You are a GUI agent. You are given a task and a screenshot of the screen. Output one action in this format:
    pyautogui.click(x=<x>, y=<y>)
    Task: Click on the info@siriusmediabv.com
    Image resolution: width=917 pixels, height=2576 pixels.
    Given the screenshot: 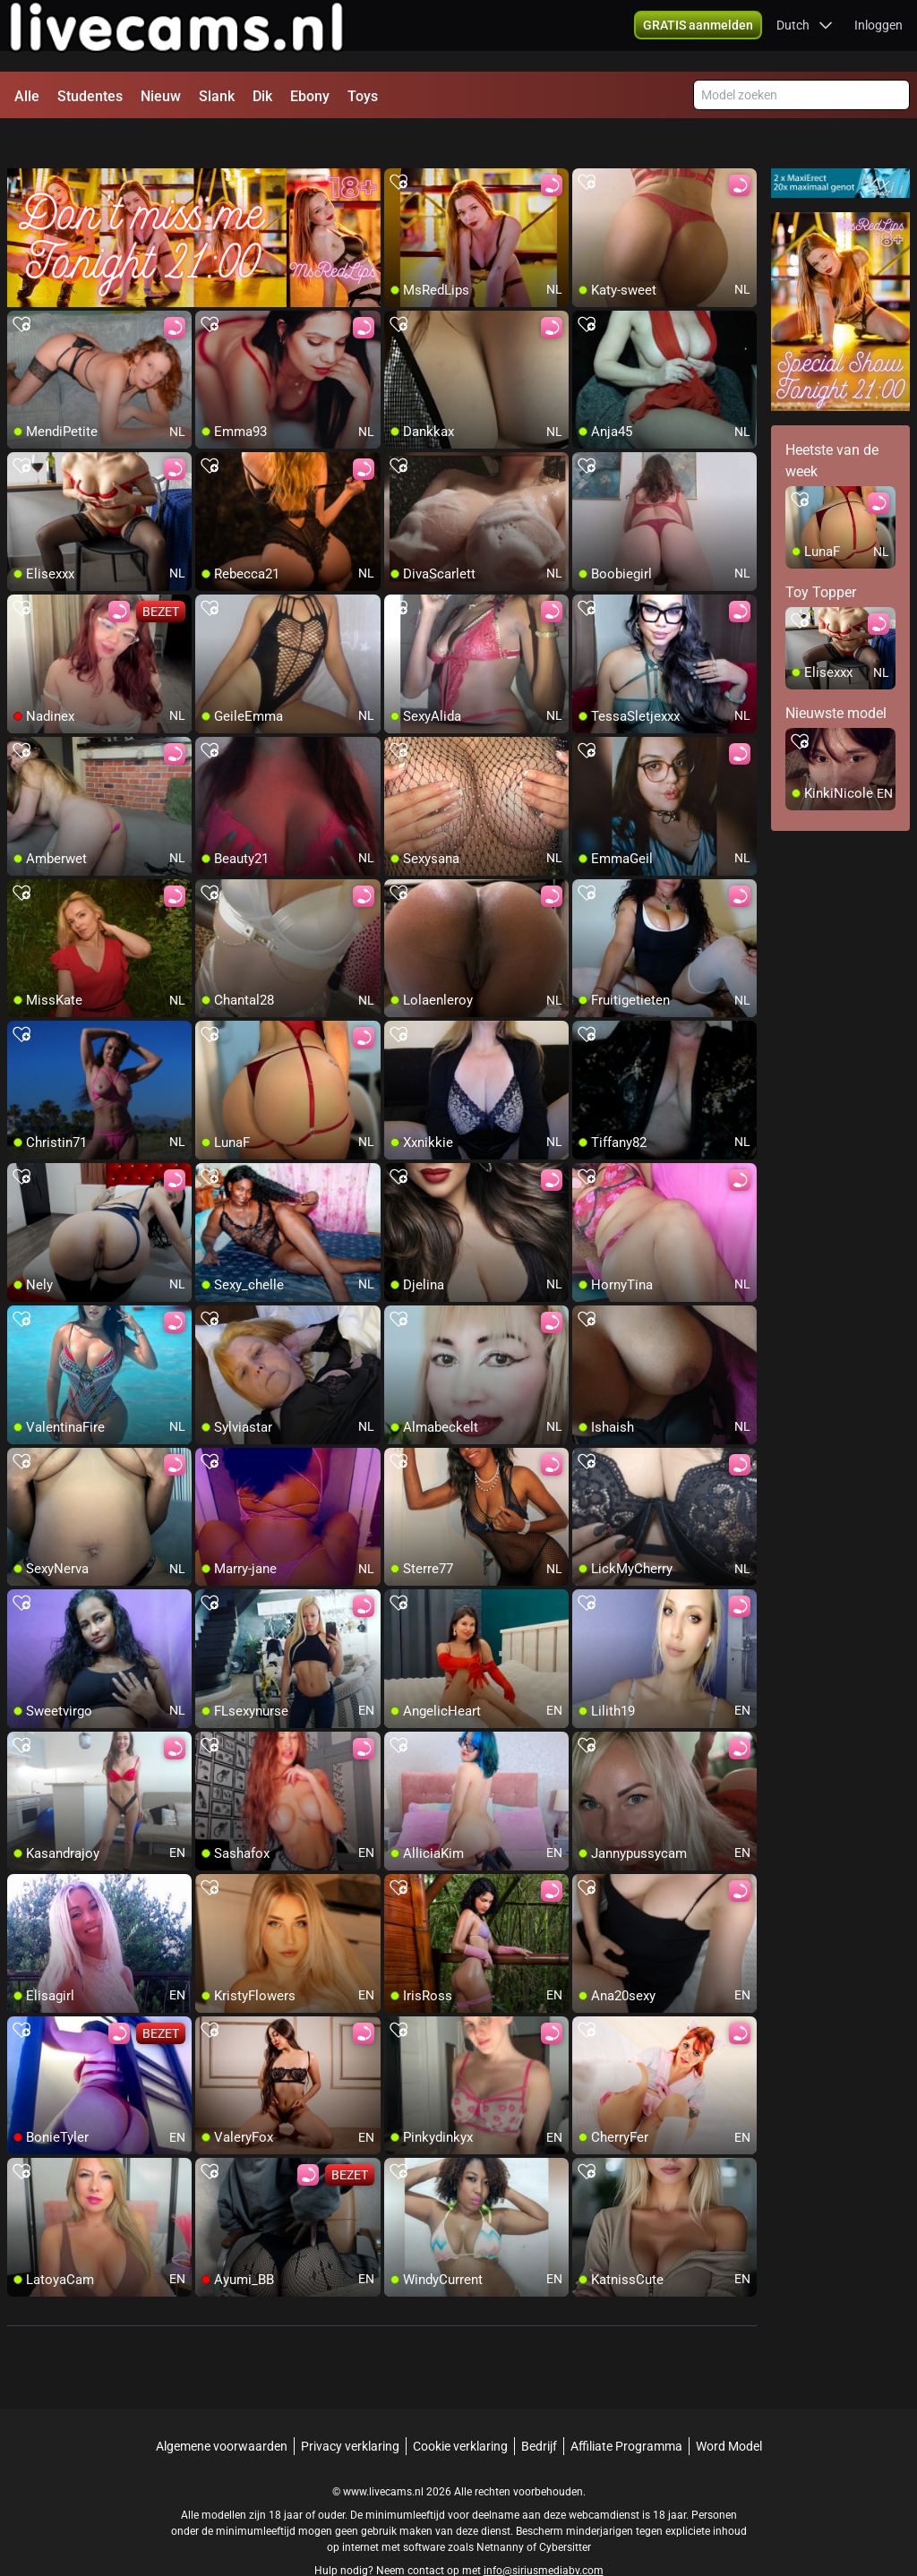 What is the action you would take?
    pyautogui.click(x=544, y=2532)
    